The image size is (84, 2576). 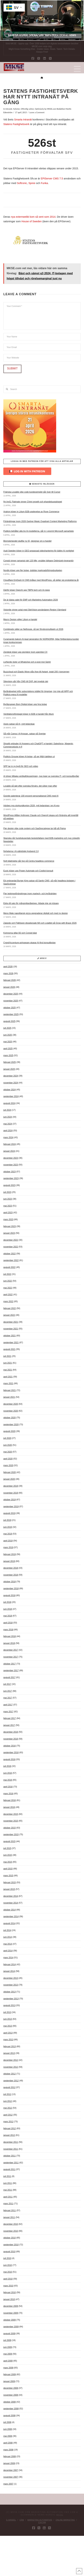 What do you see at coordinates (10, 1165) in the screenshot?
I see `november 2023` at bounding box center [10, 1165].